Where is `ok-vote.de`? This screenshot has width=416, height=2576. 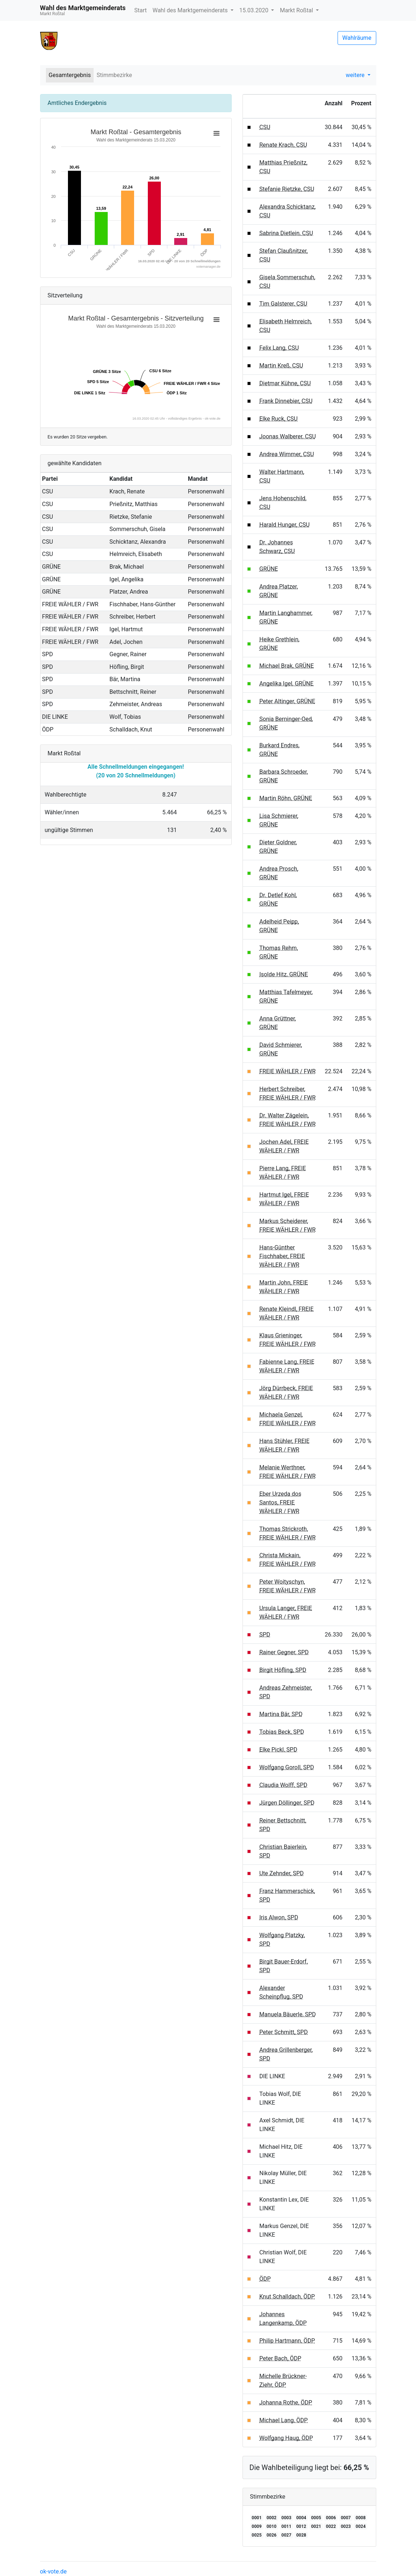 ok-vote.de is located at coordinates (53, 2571).